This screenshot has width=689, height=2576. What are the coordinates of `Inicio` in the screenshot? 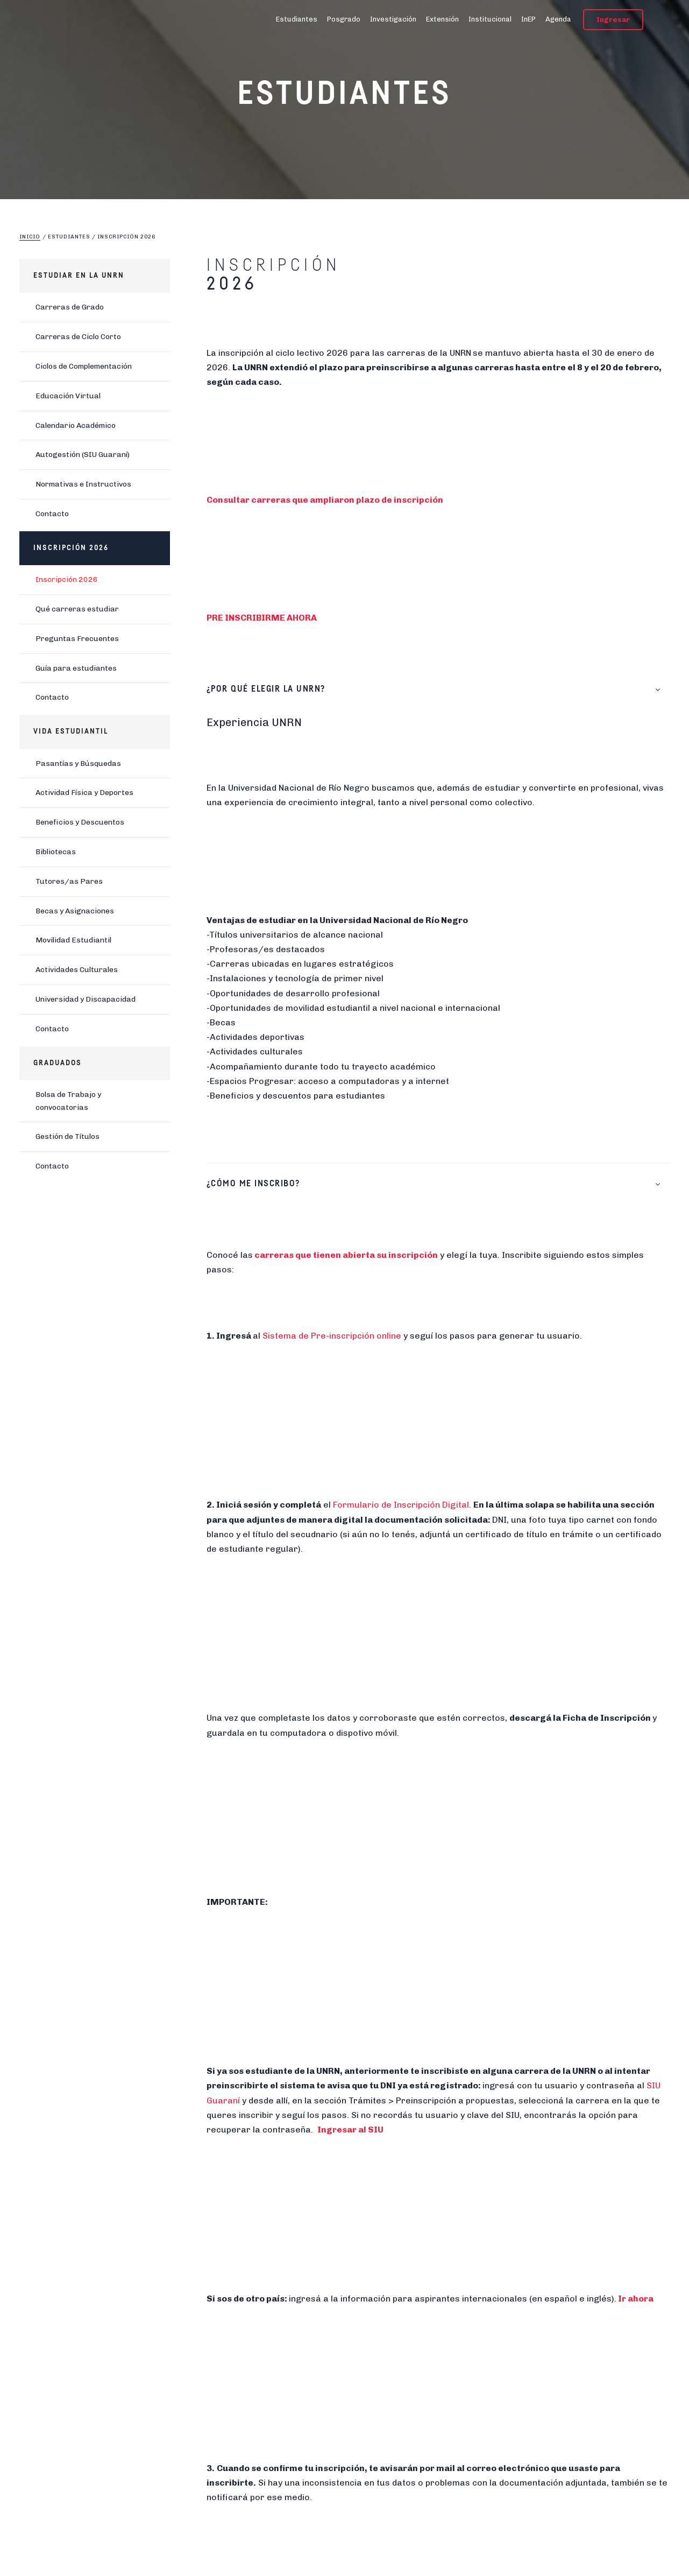 It's located at (29, 237).